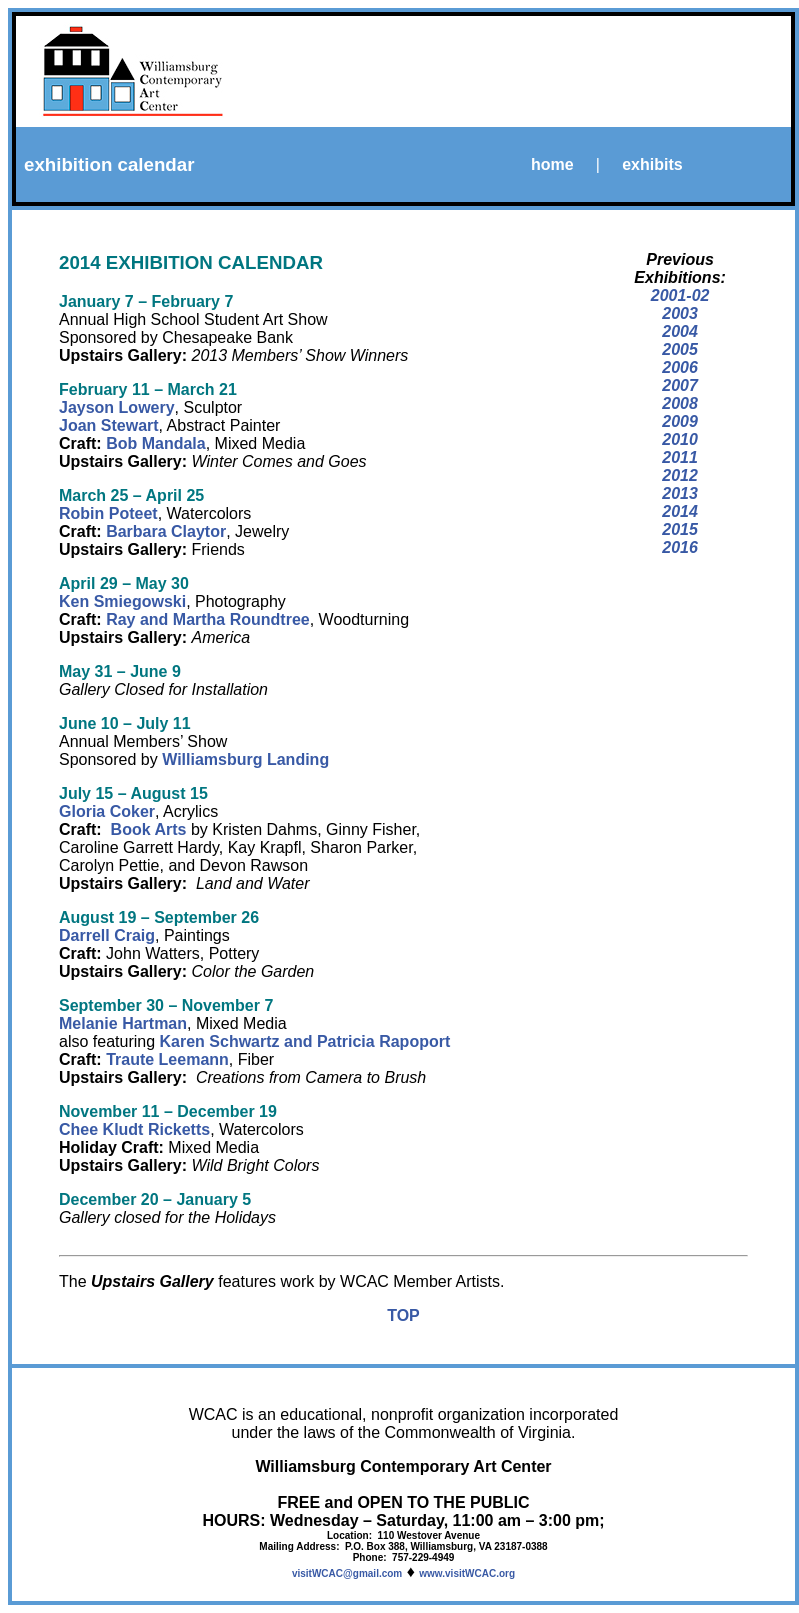  I want to click on 2013, so click(680, 493).